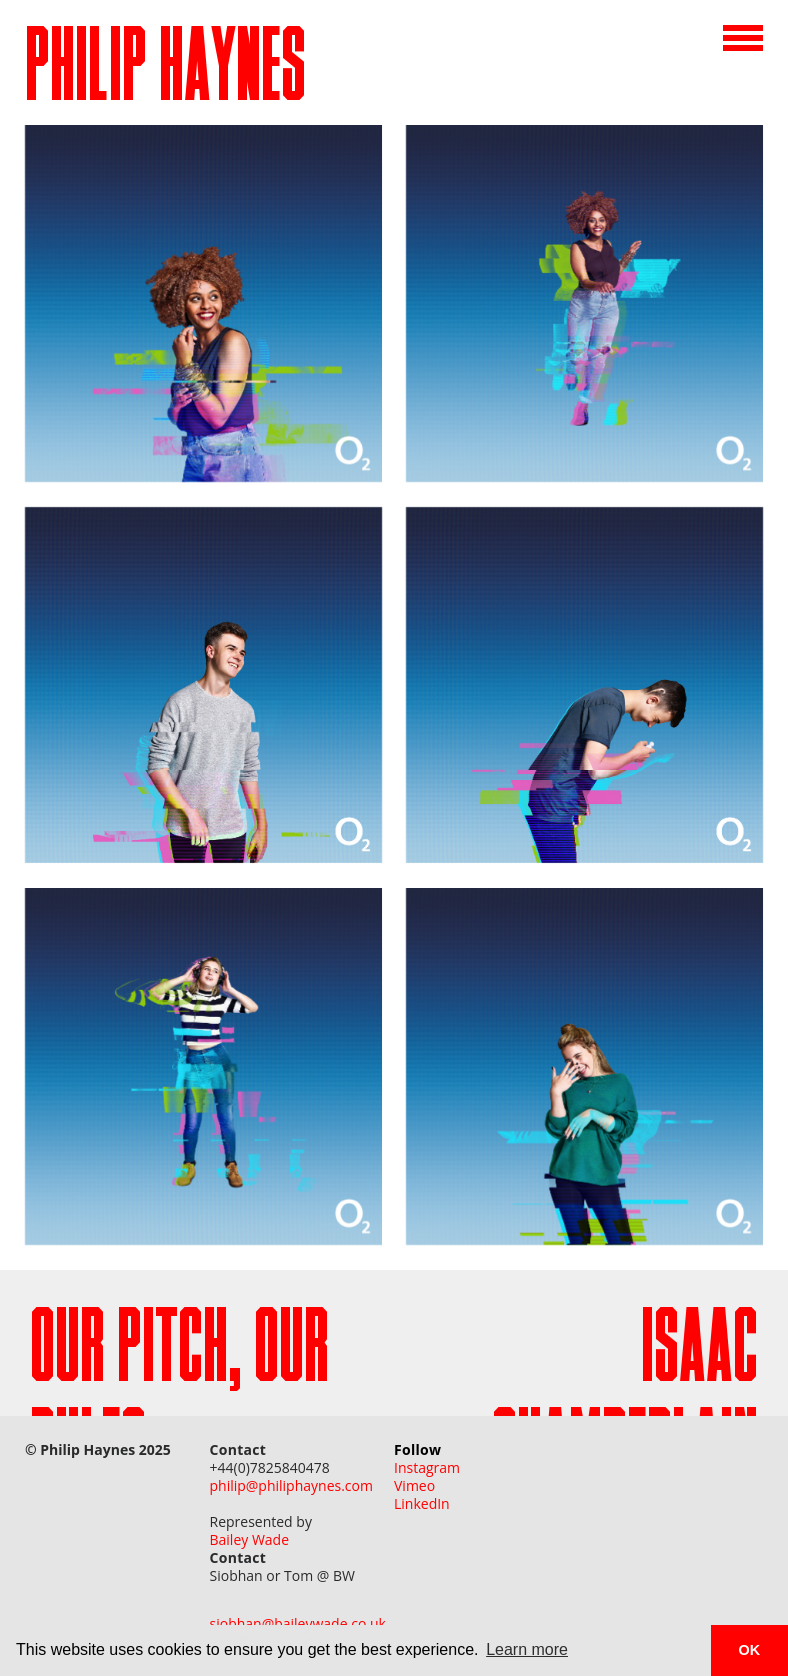  I want to click on Learn more [button], so click(527, 1649).